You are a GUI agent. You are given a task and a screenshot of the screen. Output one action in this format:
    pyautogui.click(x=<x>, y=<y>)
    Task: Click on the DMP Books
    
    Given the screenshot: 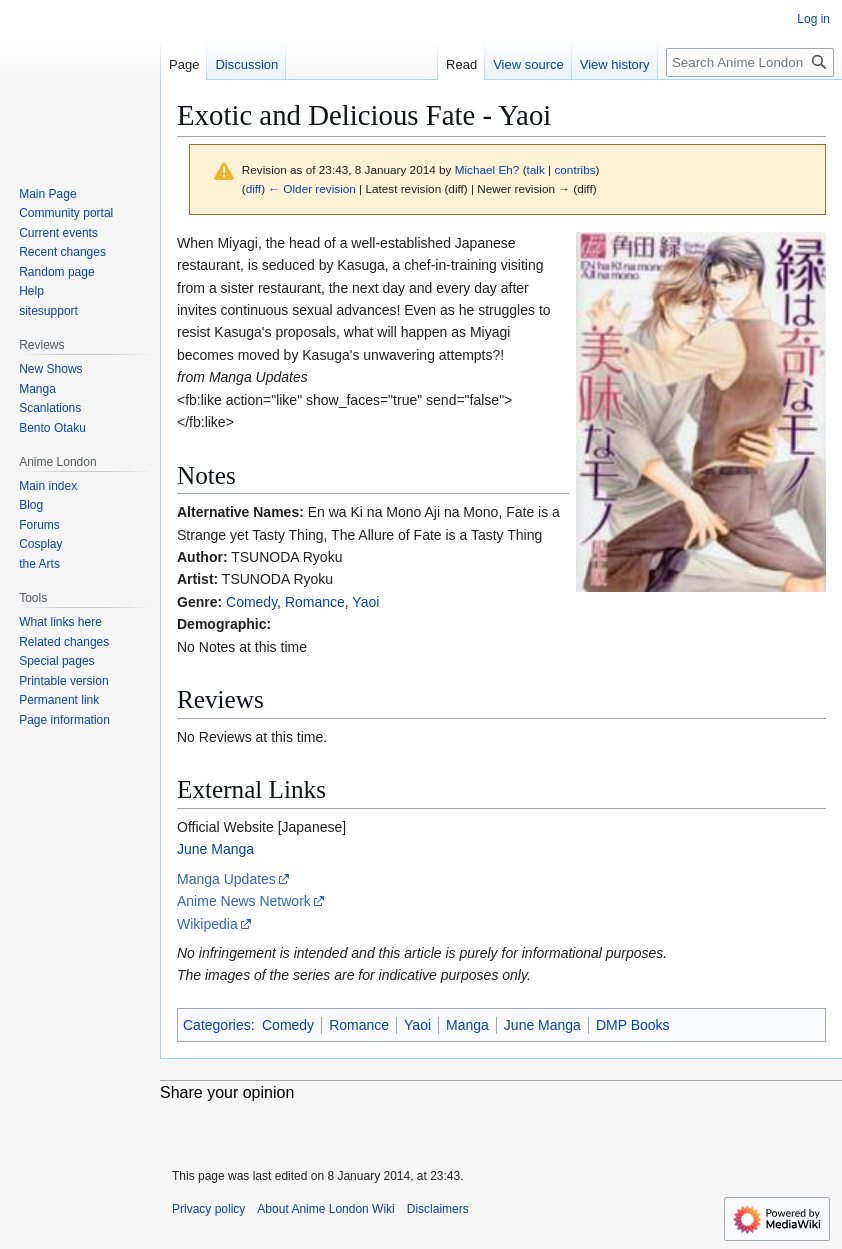 What is the action you would take?
    pyautogui.click(x=633, y=1025)
    